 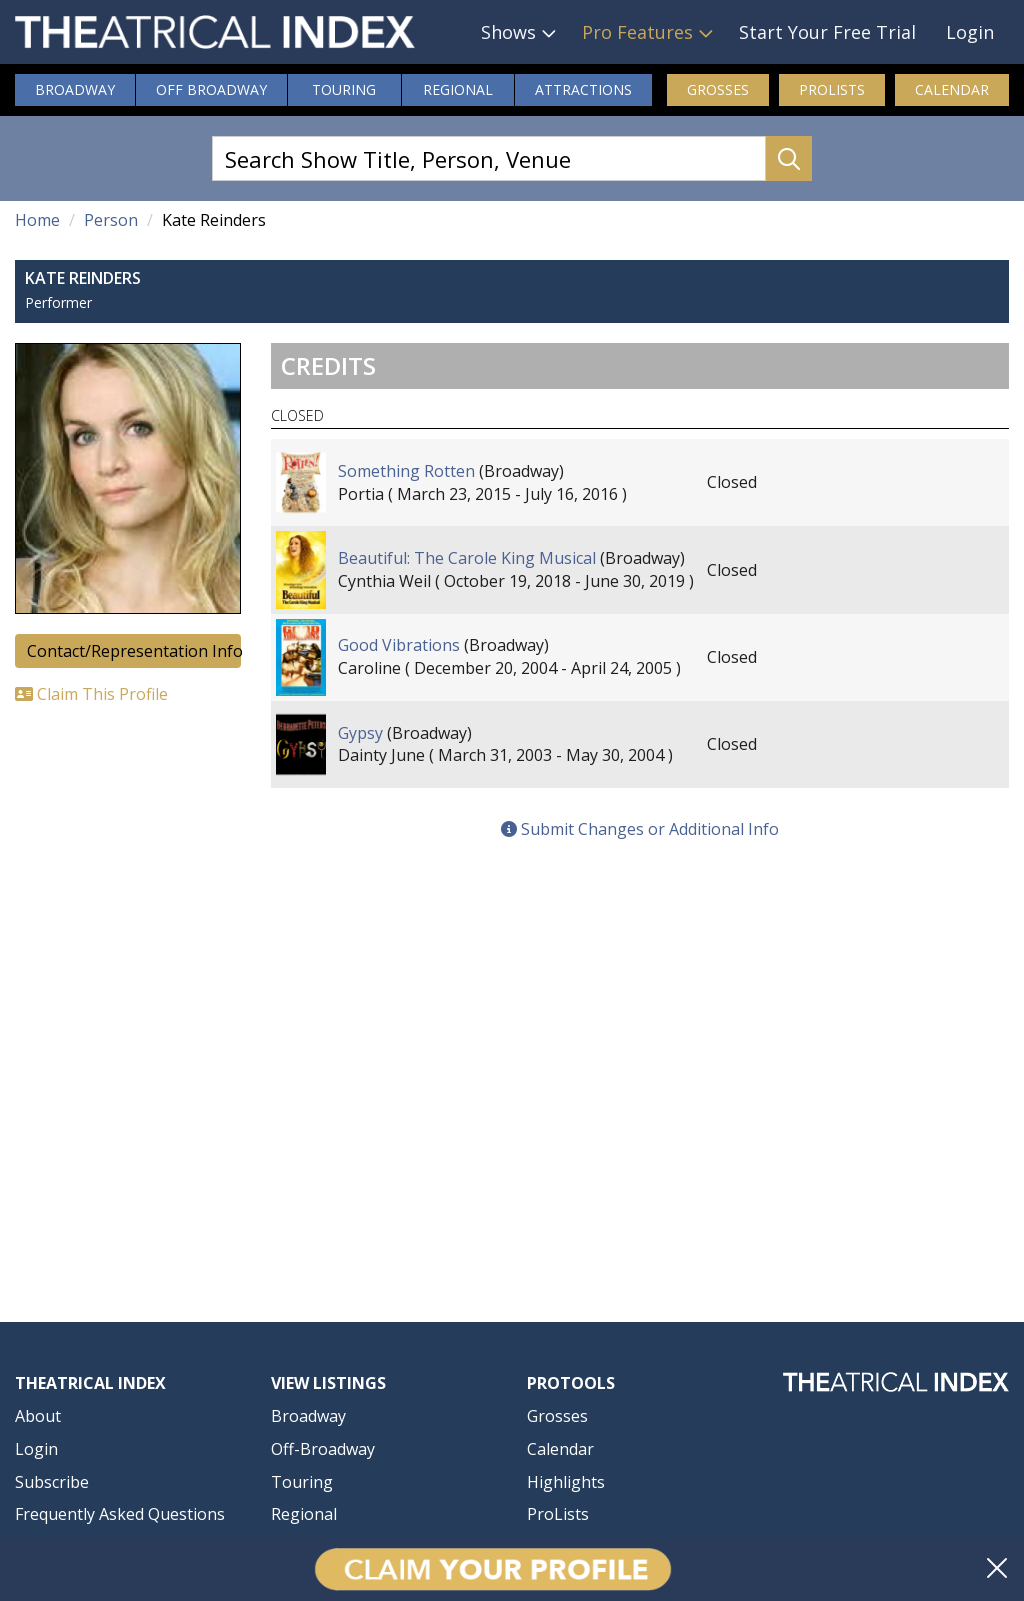 What do you see at coordinates (489, 158) in the screenshot?
I see `[Search Show Title, Person, Venue]` at bounding box center [489, 158].